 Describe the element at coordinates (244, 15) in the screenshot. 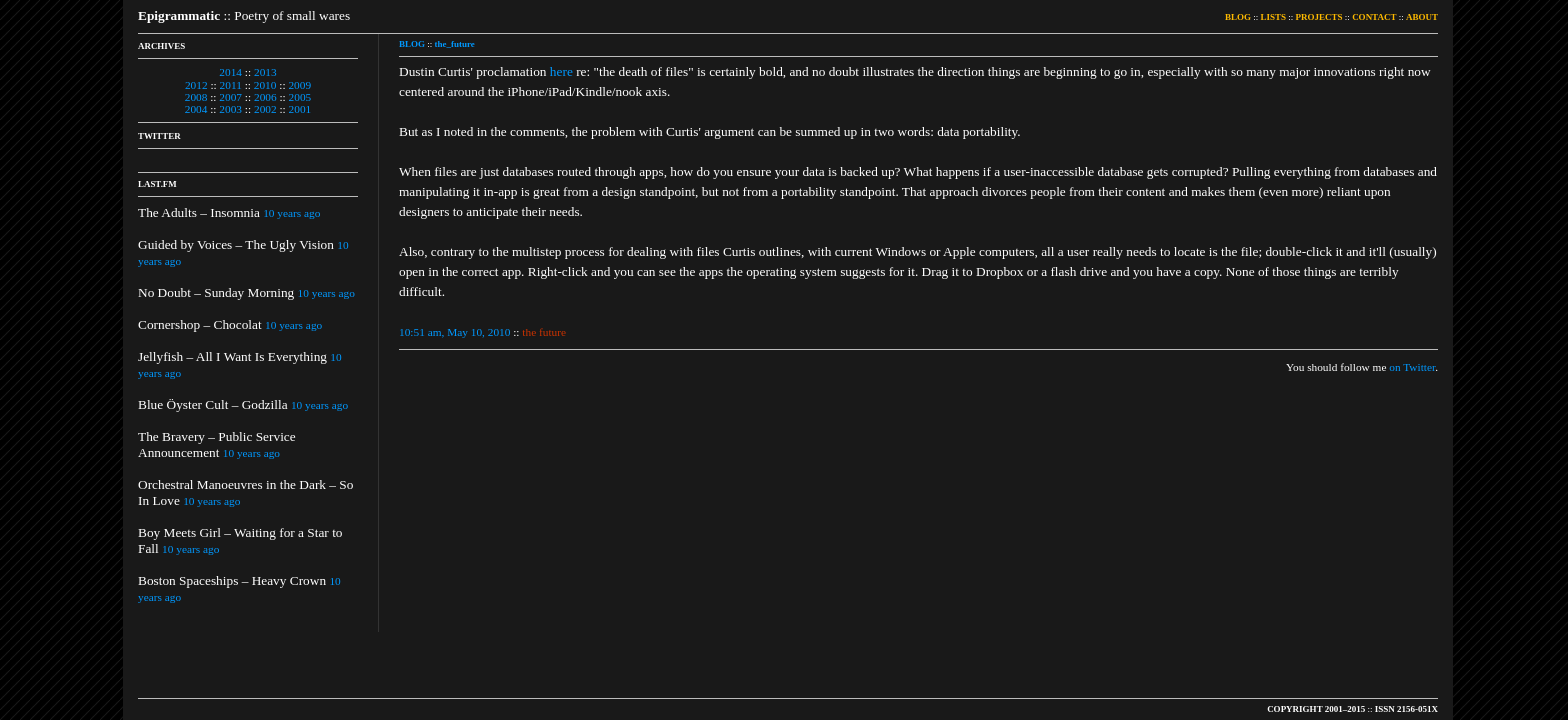

I see `:: Poetry of small wares` at that location.